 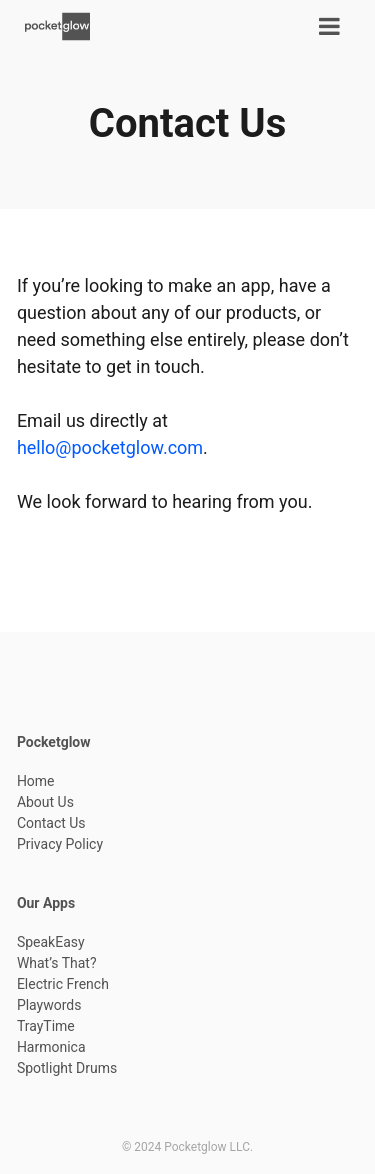 I want to click on Spotlight Drums, so click(x=67, y=1068).